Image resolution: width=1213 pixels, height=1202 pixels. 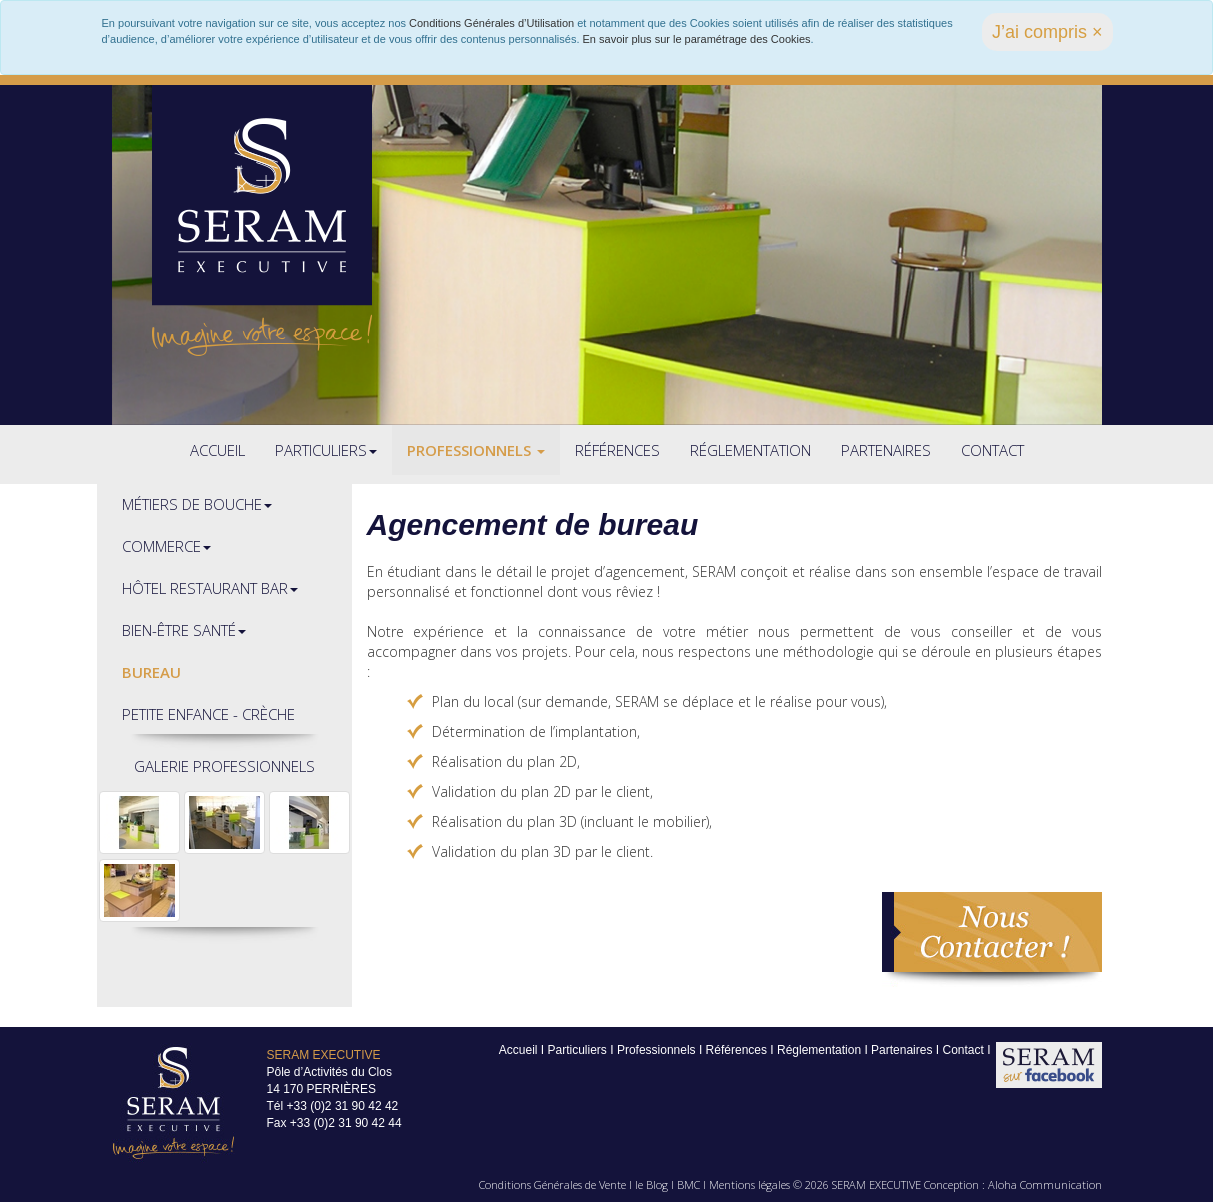 I want to click on Contact, so click(x=992, y=450).